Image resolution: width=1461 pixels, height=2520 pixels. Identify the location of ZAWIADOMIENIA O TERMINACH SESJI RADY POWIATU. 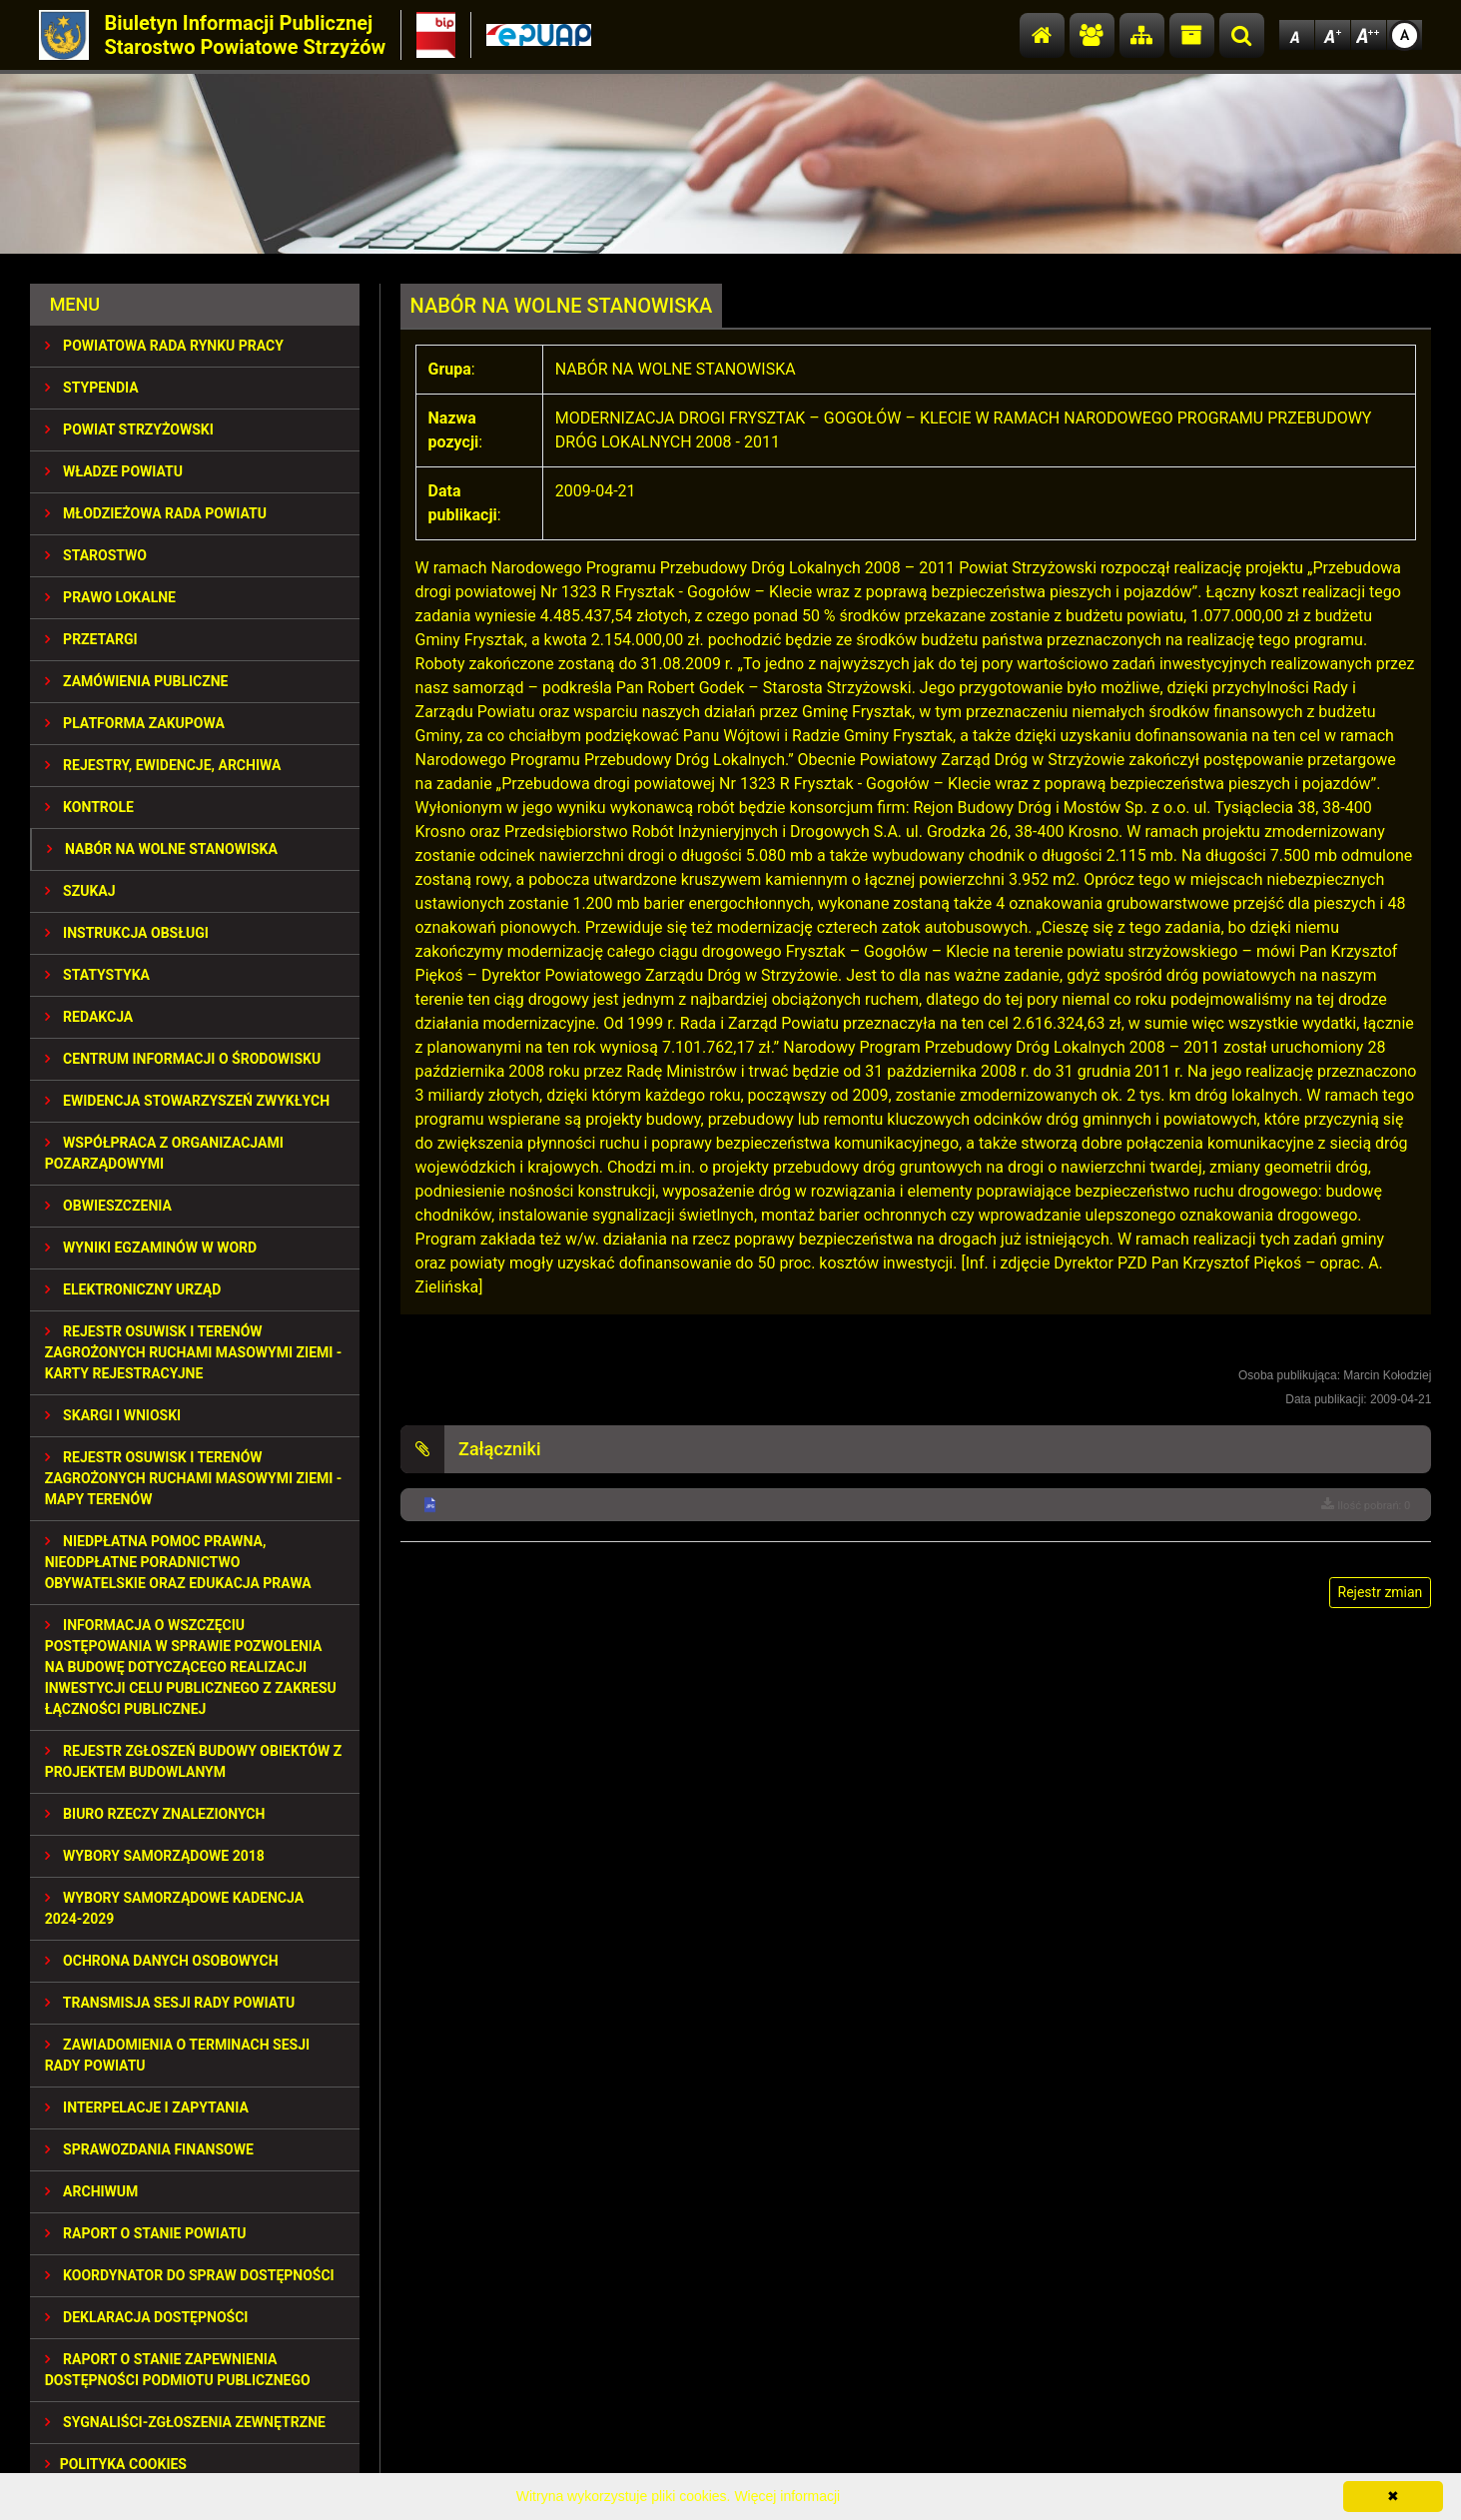
(177, 2055).